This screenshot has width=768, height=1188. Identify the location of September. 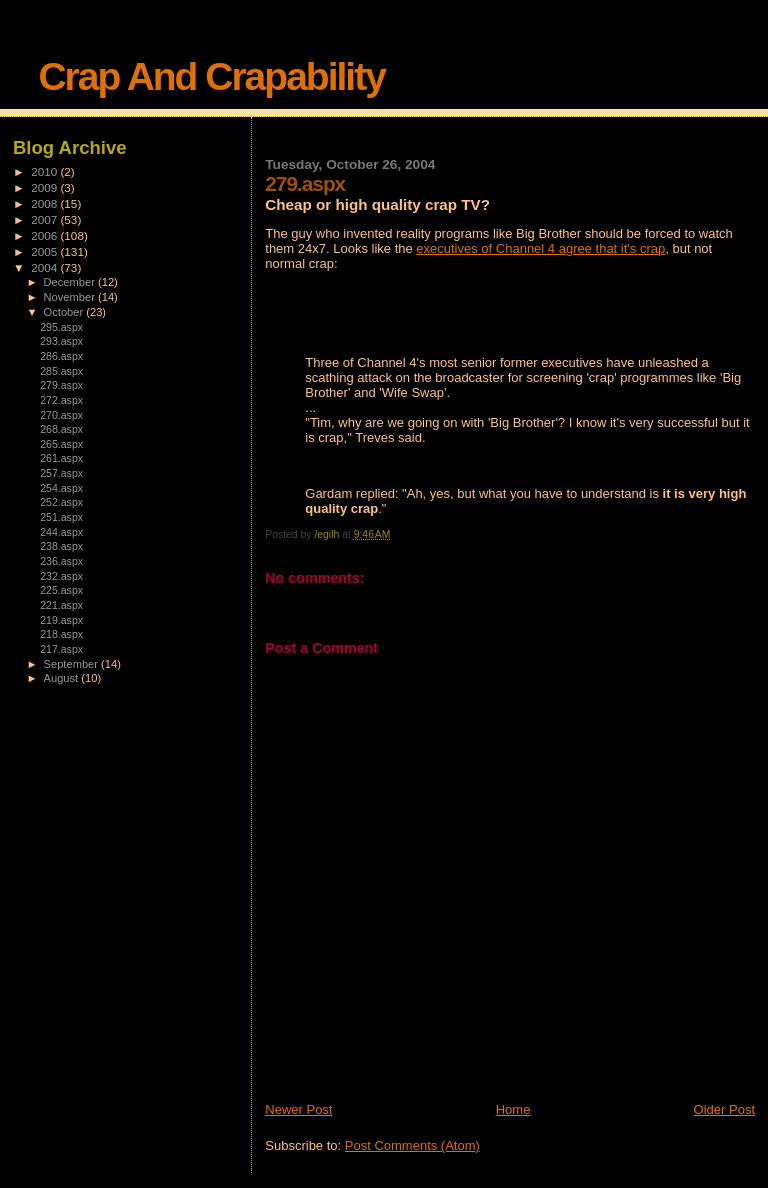
(73, 664).